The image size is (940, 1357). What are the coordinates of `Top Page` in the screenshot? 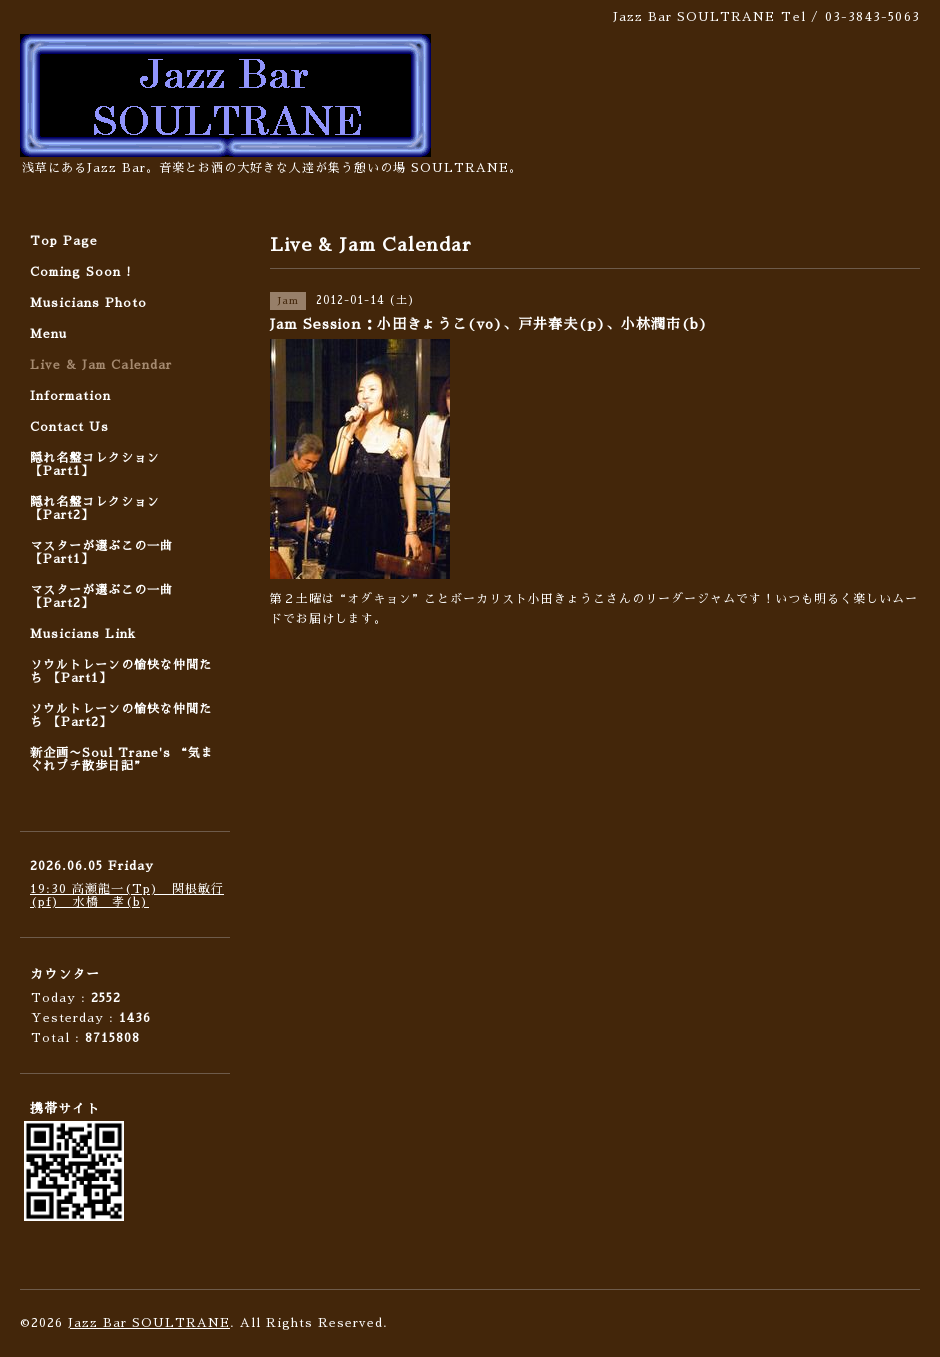 It's located at (64, 241).